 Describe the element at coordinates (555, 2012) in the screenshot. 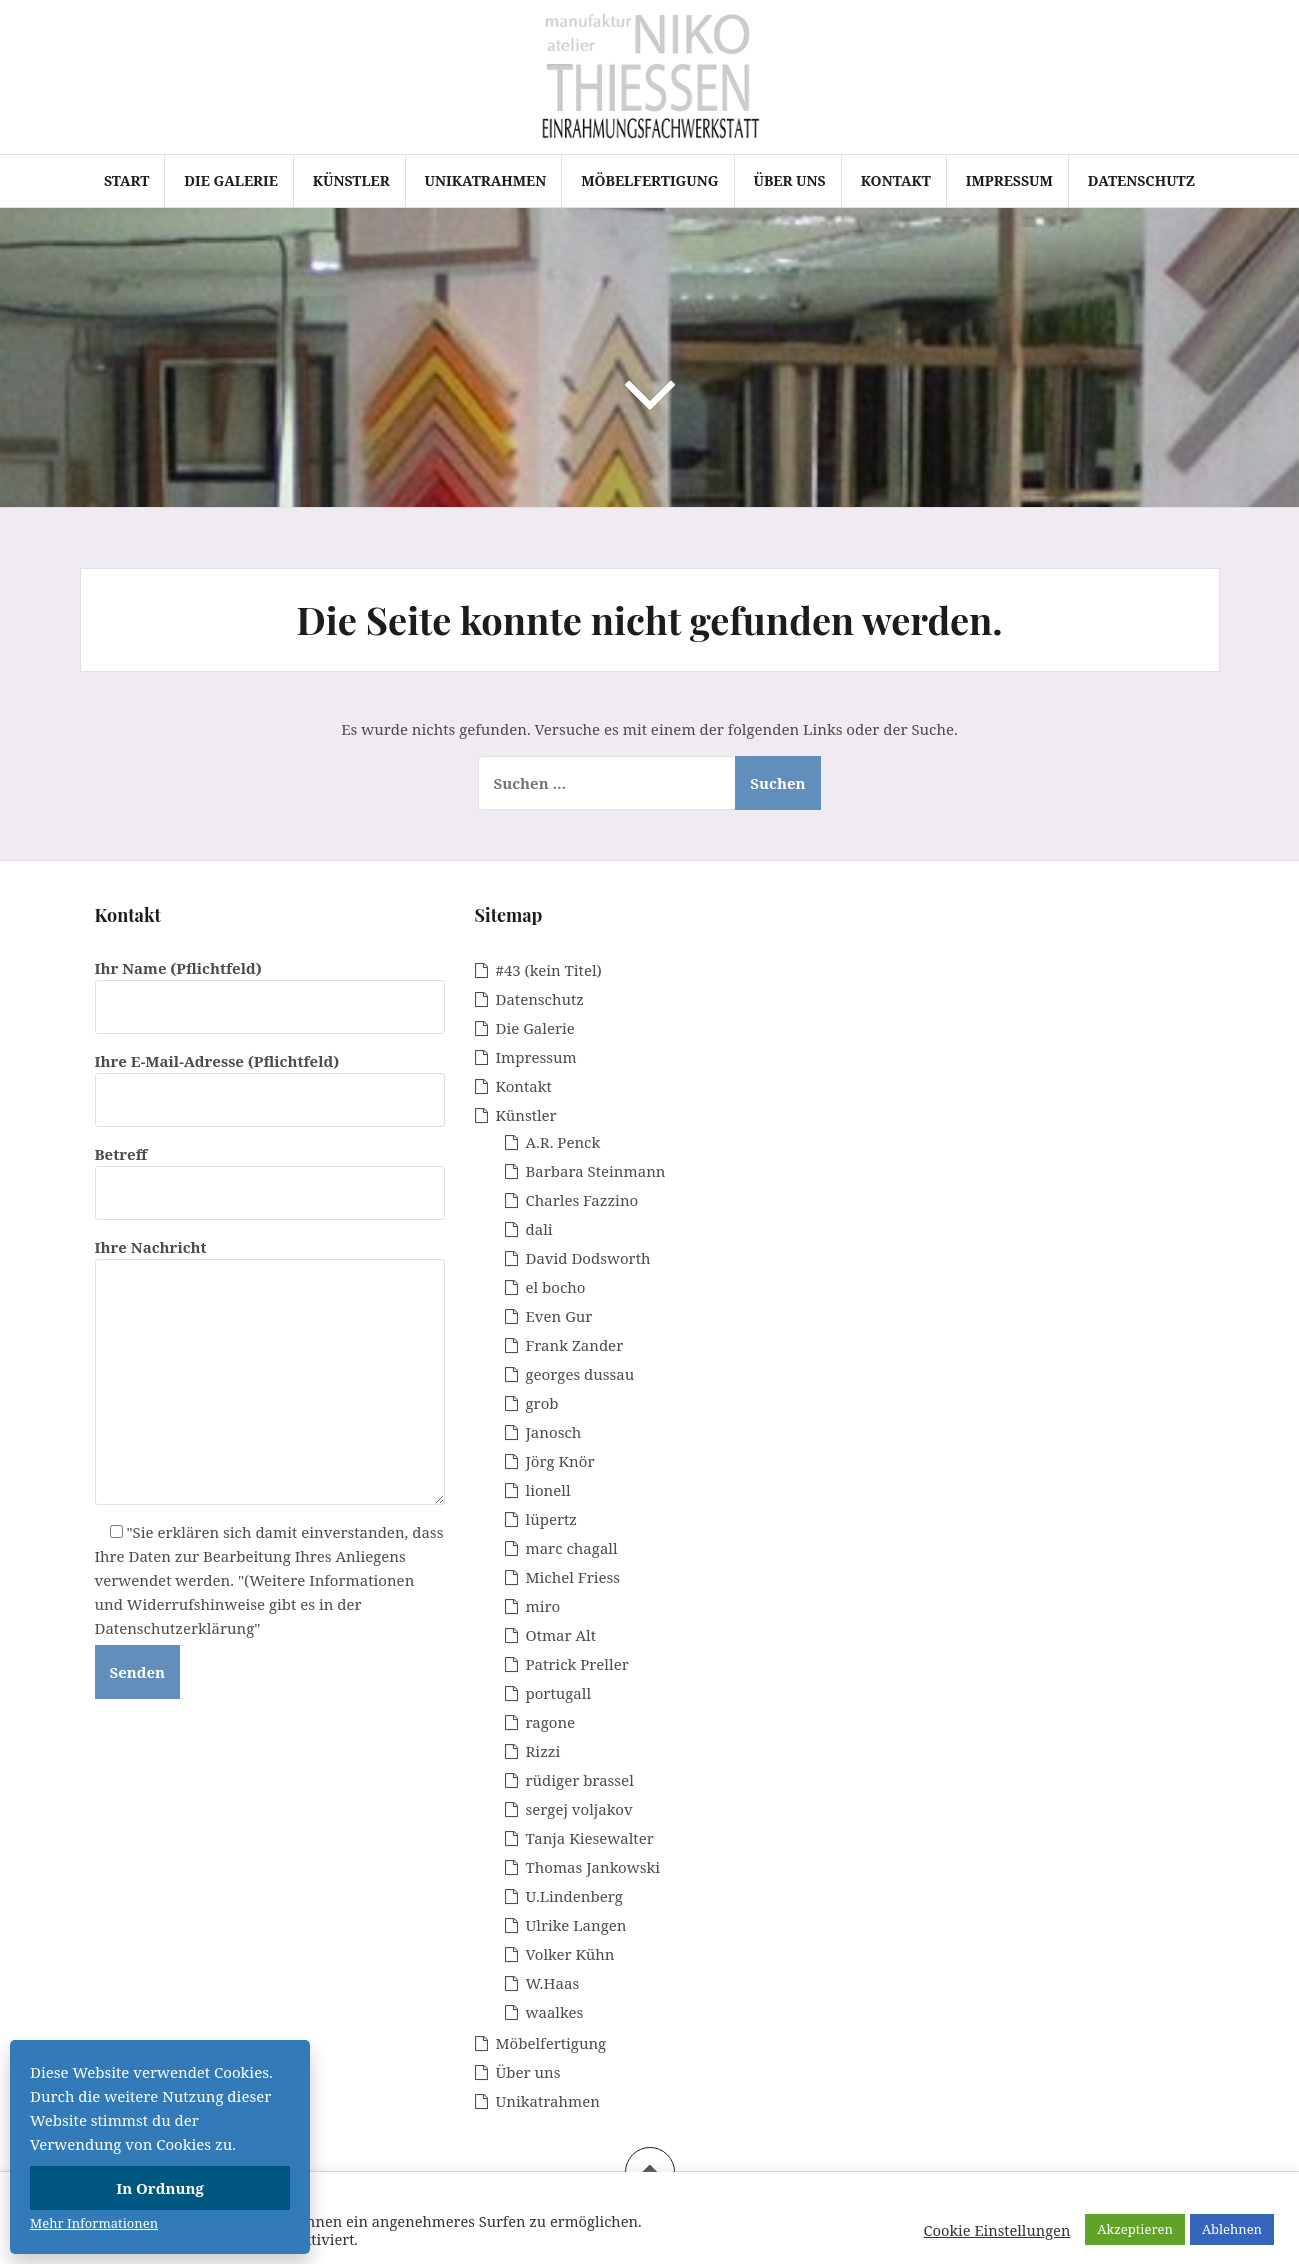

I see `waalkes` at that location.